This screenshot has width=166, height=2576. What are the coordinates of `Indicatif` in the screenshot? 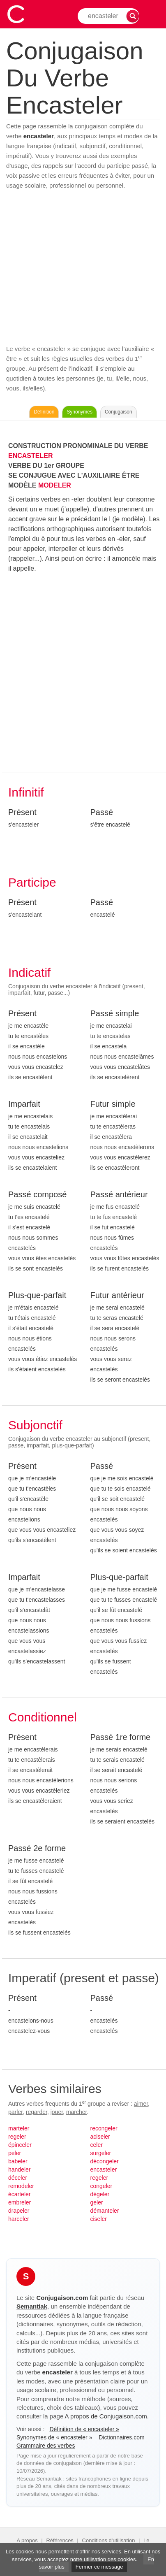 It's located at (29, 972).